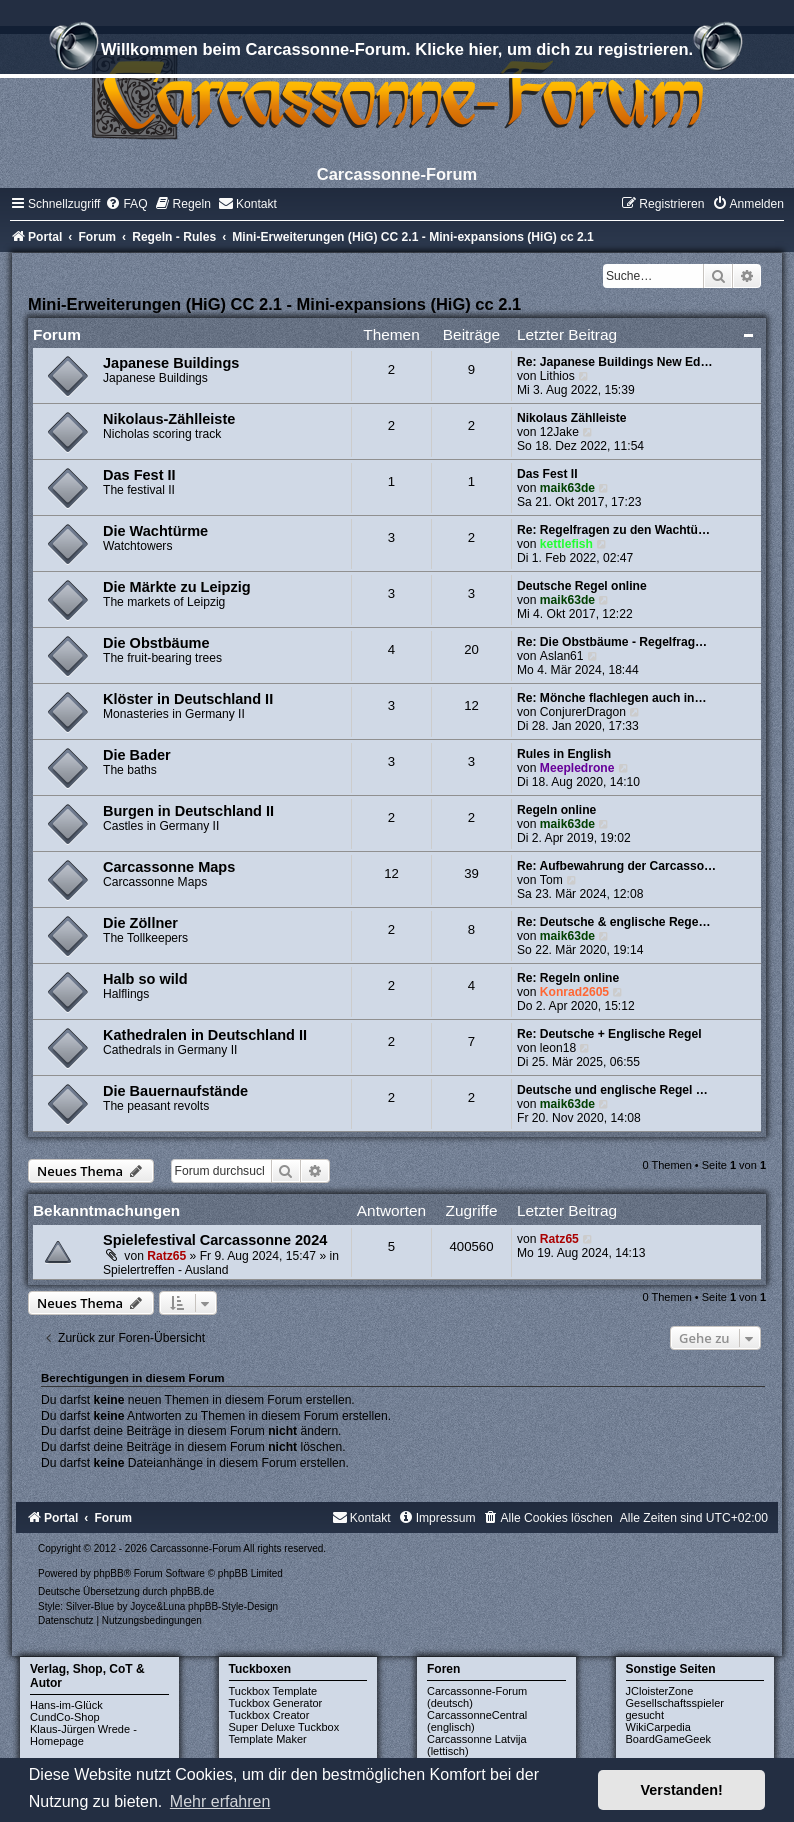 Image resolution: width=794 pixels, height=1822 pixels. Describe the element at coordinates (169, 867) in the screenshot. I see `Carcassonne Maps` at that location.